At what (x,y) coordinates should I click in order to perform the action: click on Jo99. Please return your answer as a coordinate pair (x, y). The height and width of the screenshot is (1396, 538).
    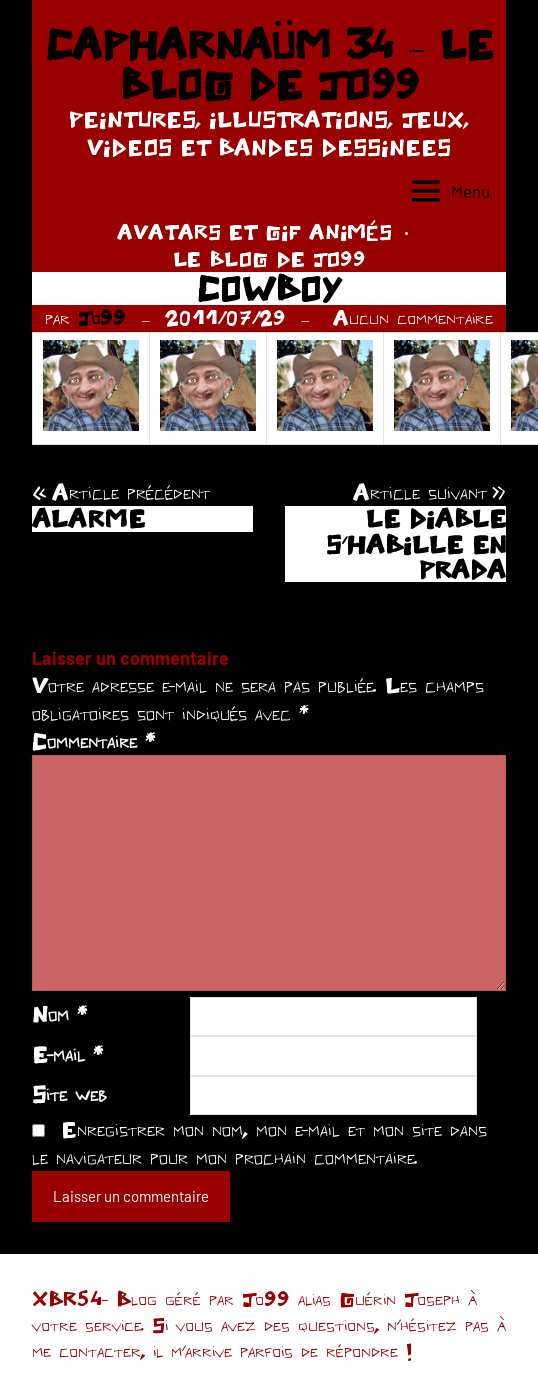
    Looking at the image, I should click on (102, 317).